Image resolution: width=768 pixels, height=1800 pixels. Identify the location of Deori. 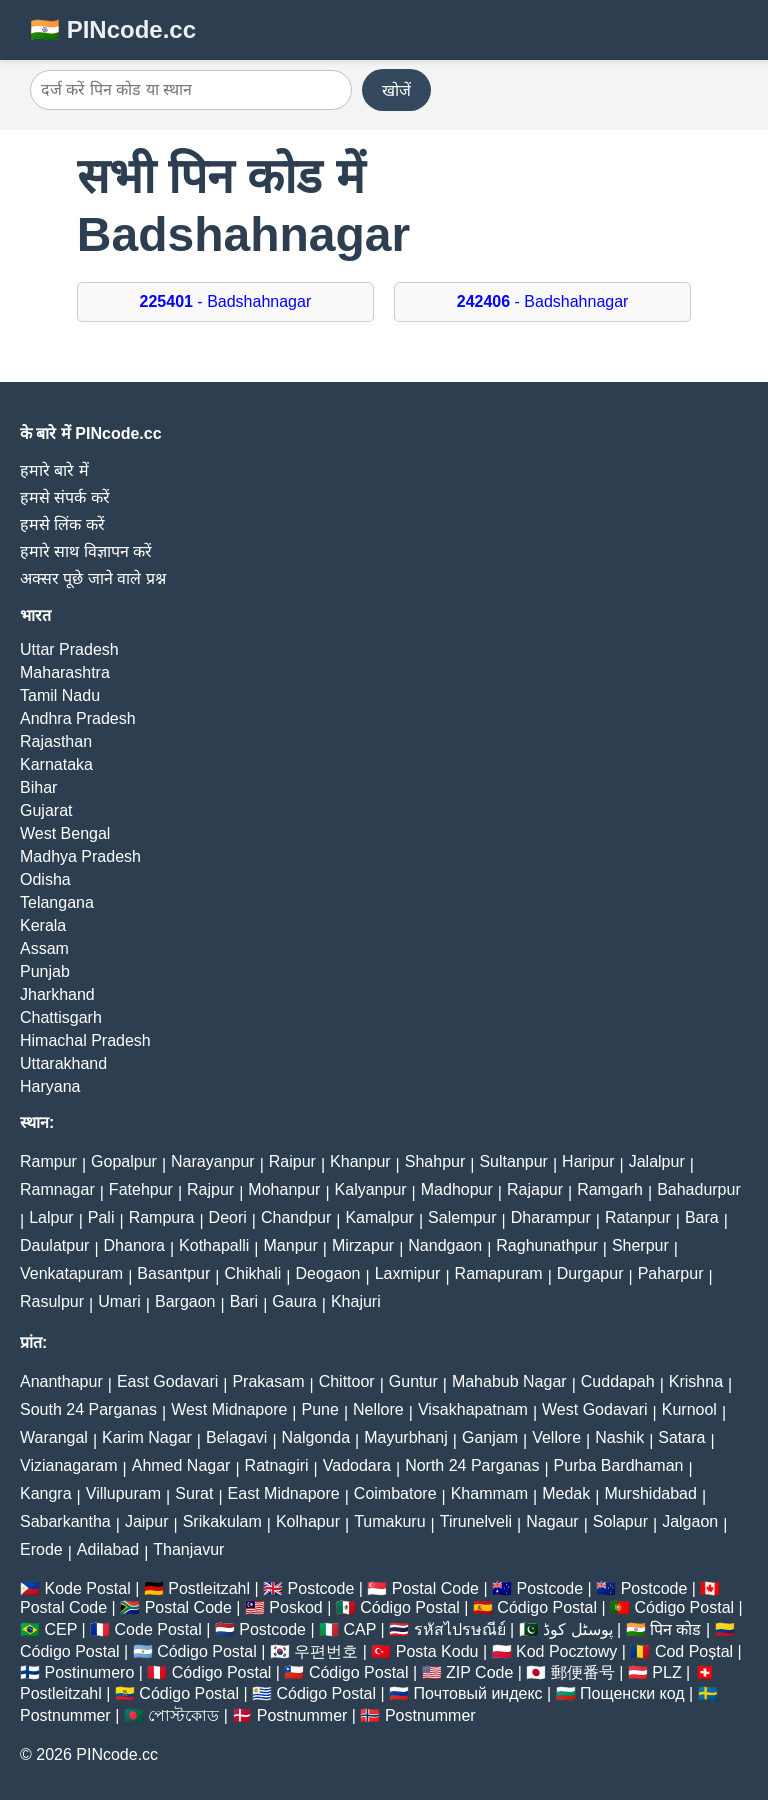
(228, 1217).